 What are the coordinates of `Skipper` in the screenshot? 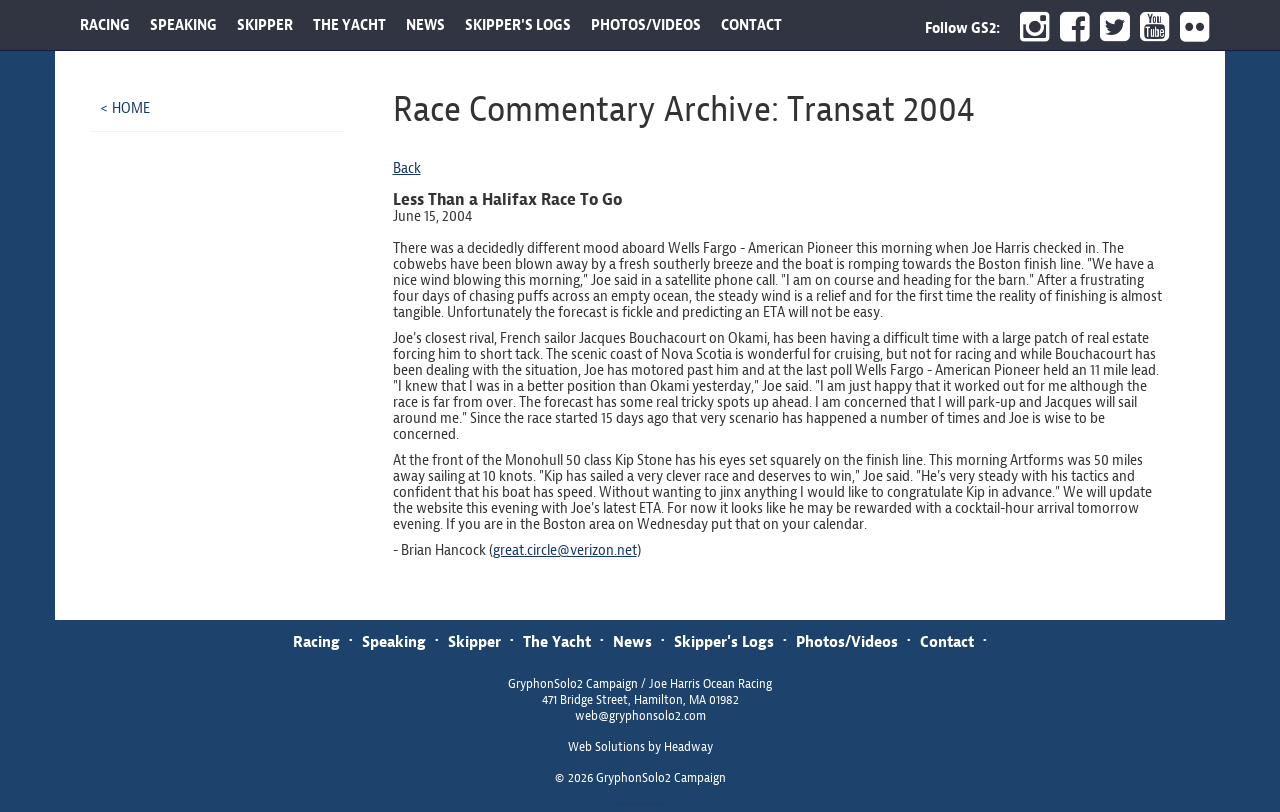 It's located at (474, 641).